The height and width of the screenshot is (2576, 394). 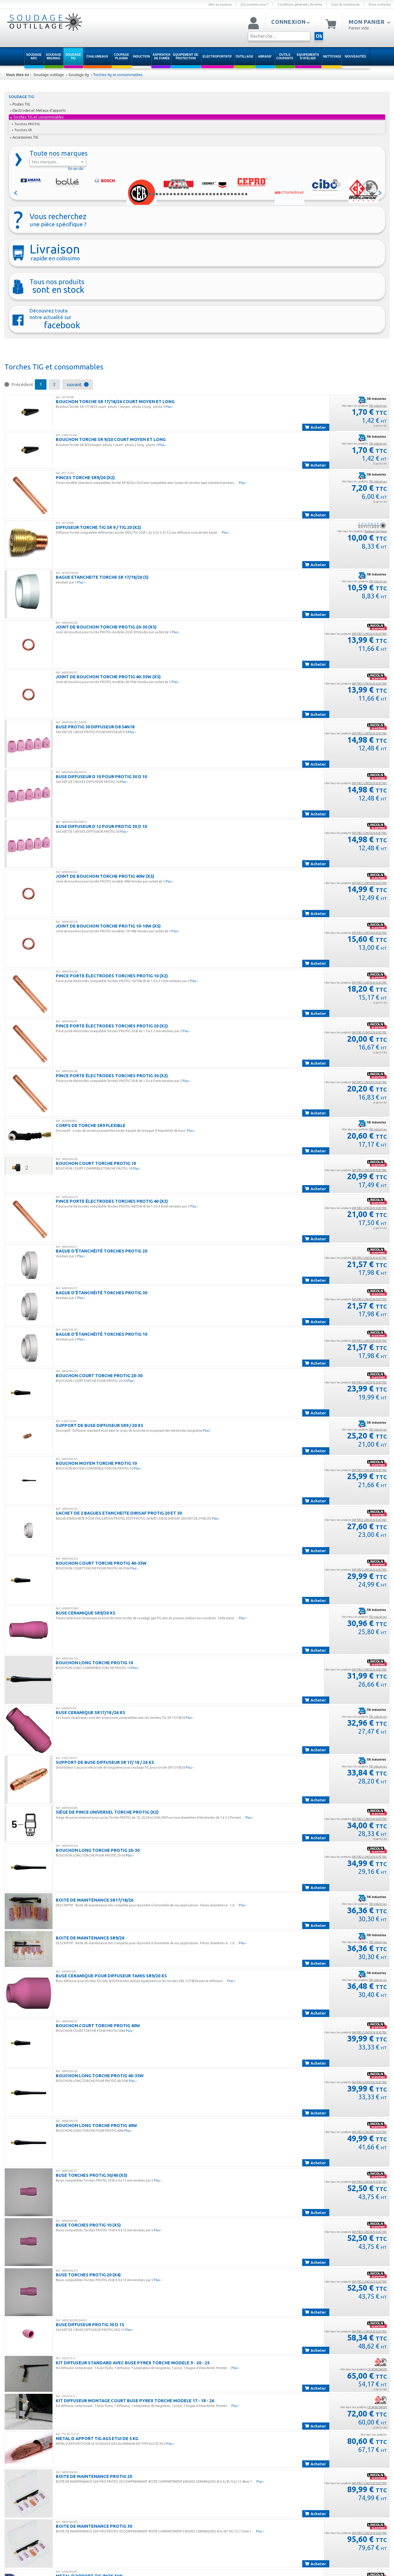 What do you see at coordinates (203, 194) in the screenshot?
I see `16` at bounding box center [203, 194].